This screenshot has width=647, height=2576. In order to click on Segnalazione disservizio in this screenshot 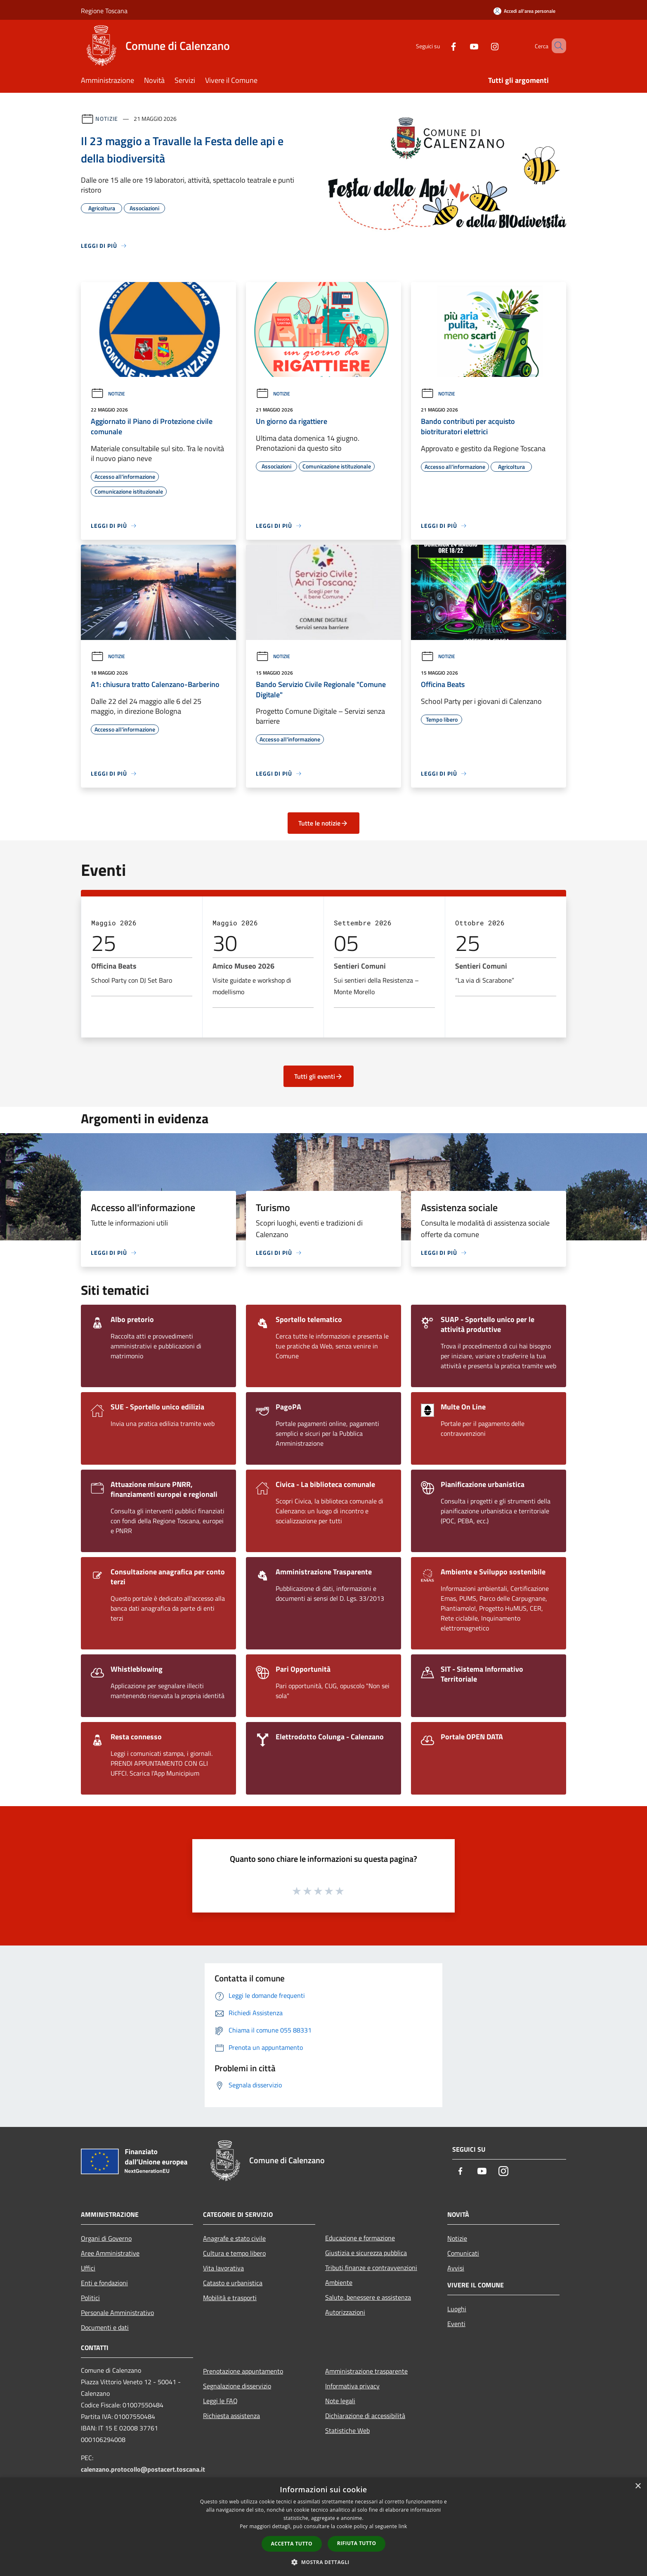, I will do `click(237, 2386)`.